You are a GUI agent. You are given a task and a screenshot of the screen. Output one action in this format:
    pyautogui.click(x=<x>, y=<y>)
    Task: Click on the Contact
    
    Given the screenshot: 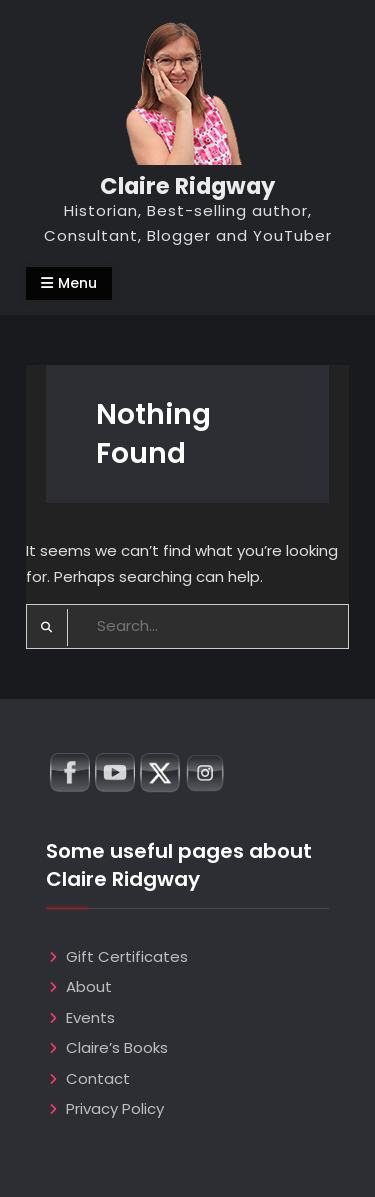 What is the action you would take?
    pyautogui.click(x=98, y=1078)
    